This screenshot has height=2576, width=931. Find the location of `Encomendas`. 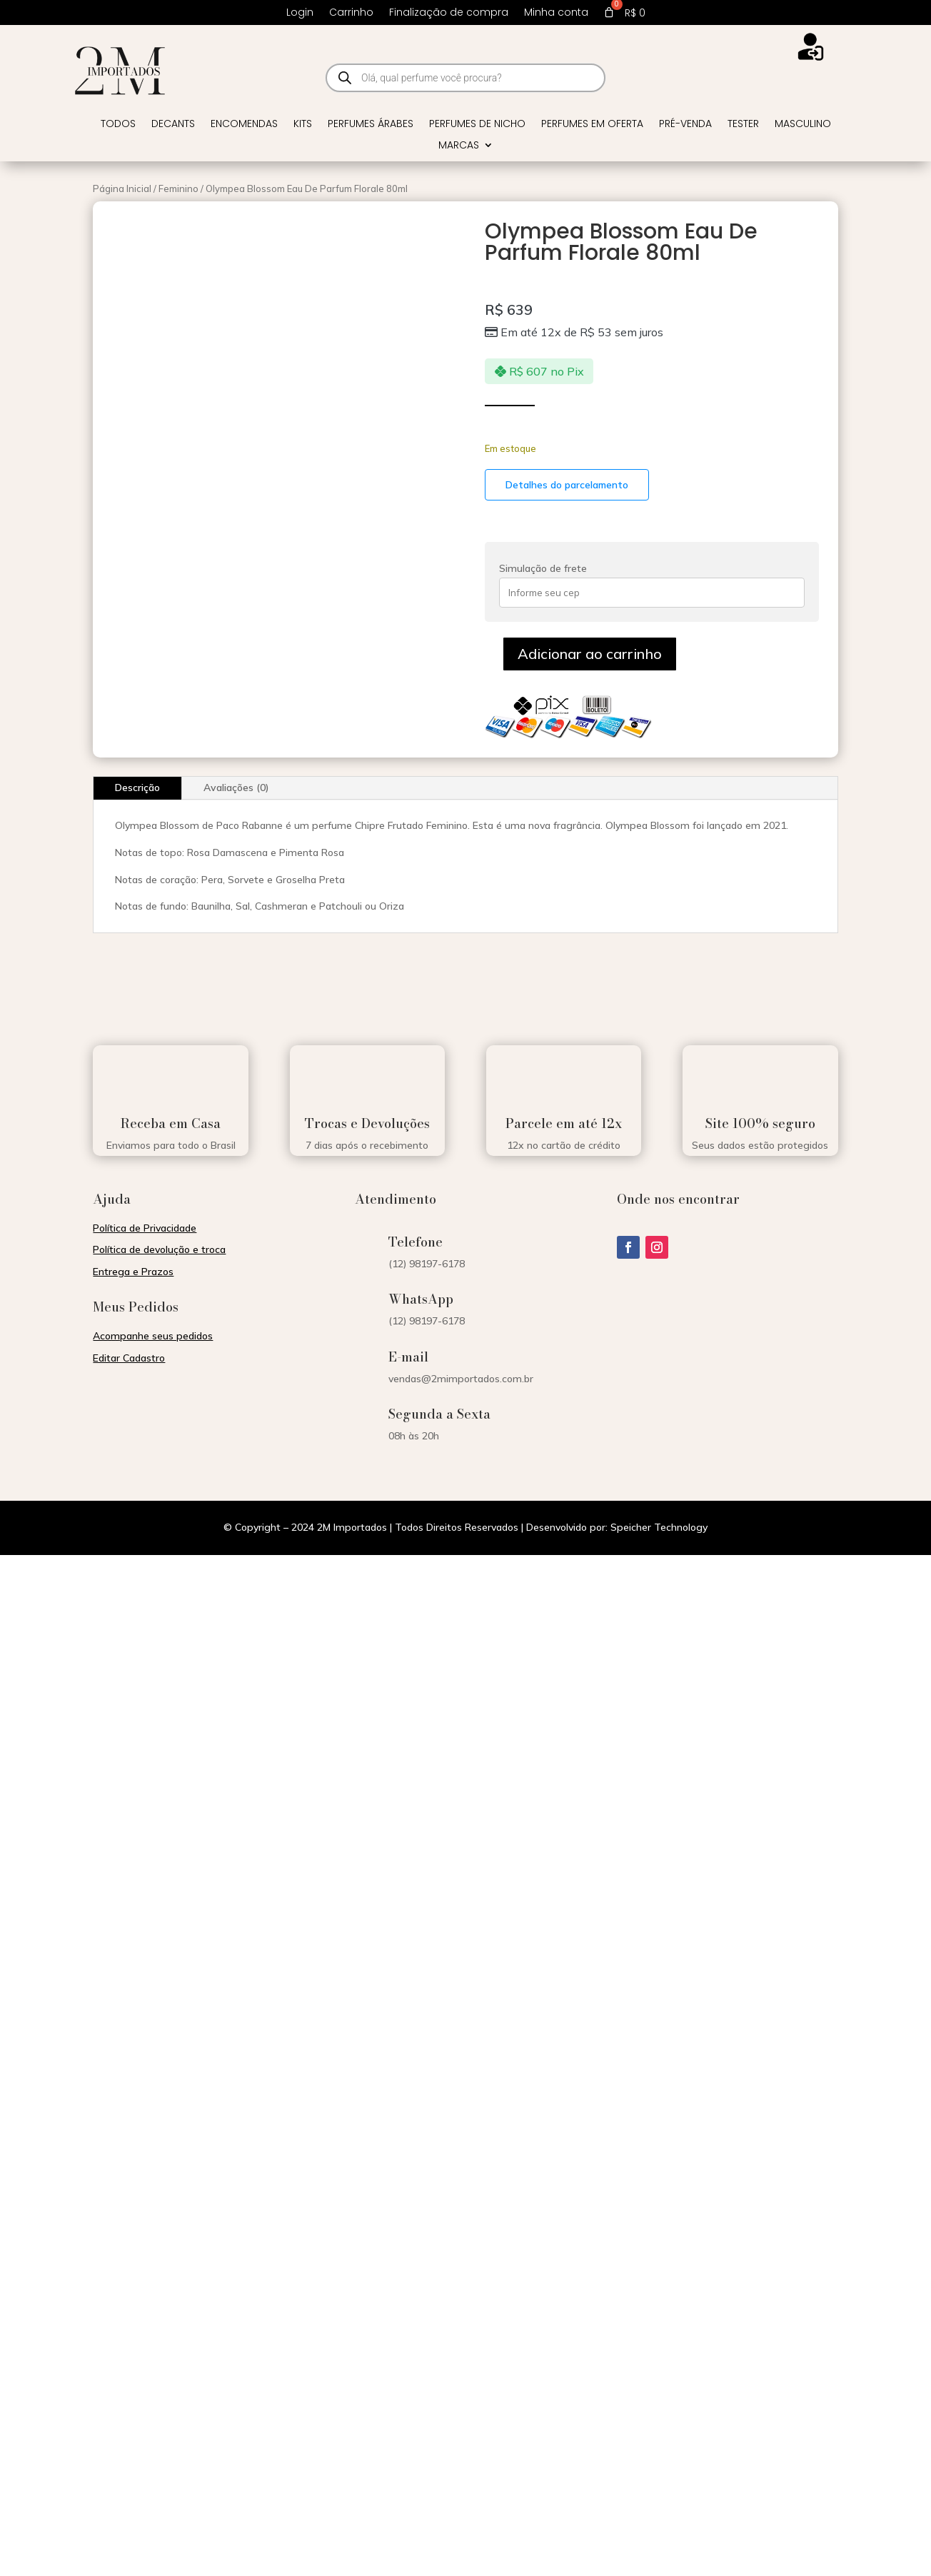

Encomendas is located at coordinates (244, 125).